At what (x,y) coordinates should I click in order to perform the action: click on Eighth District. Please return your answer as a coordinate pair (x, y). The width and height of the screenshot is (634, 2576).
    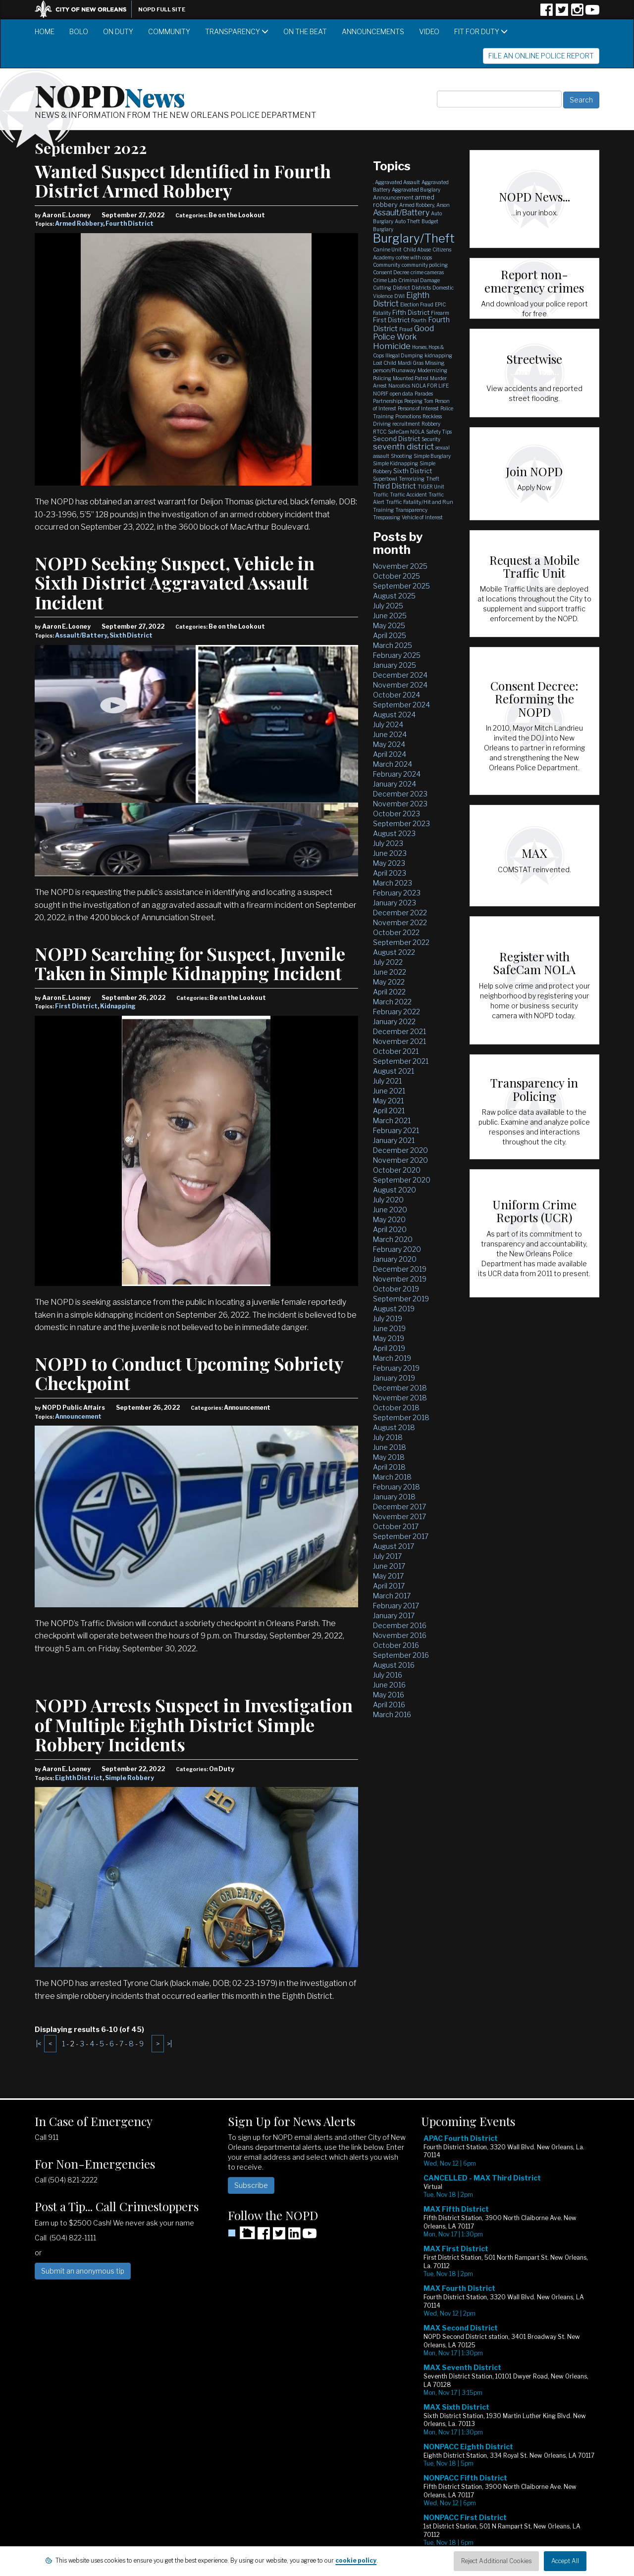
    Looking at the image, I should click on (79, 1778).